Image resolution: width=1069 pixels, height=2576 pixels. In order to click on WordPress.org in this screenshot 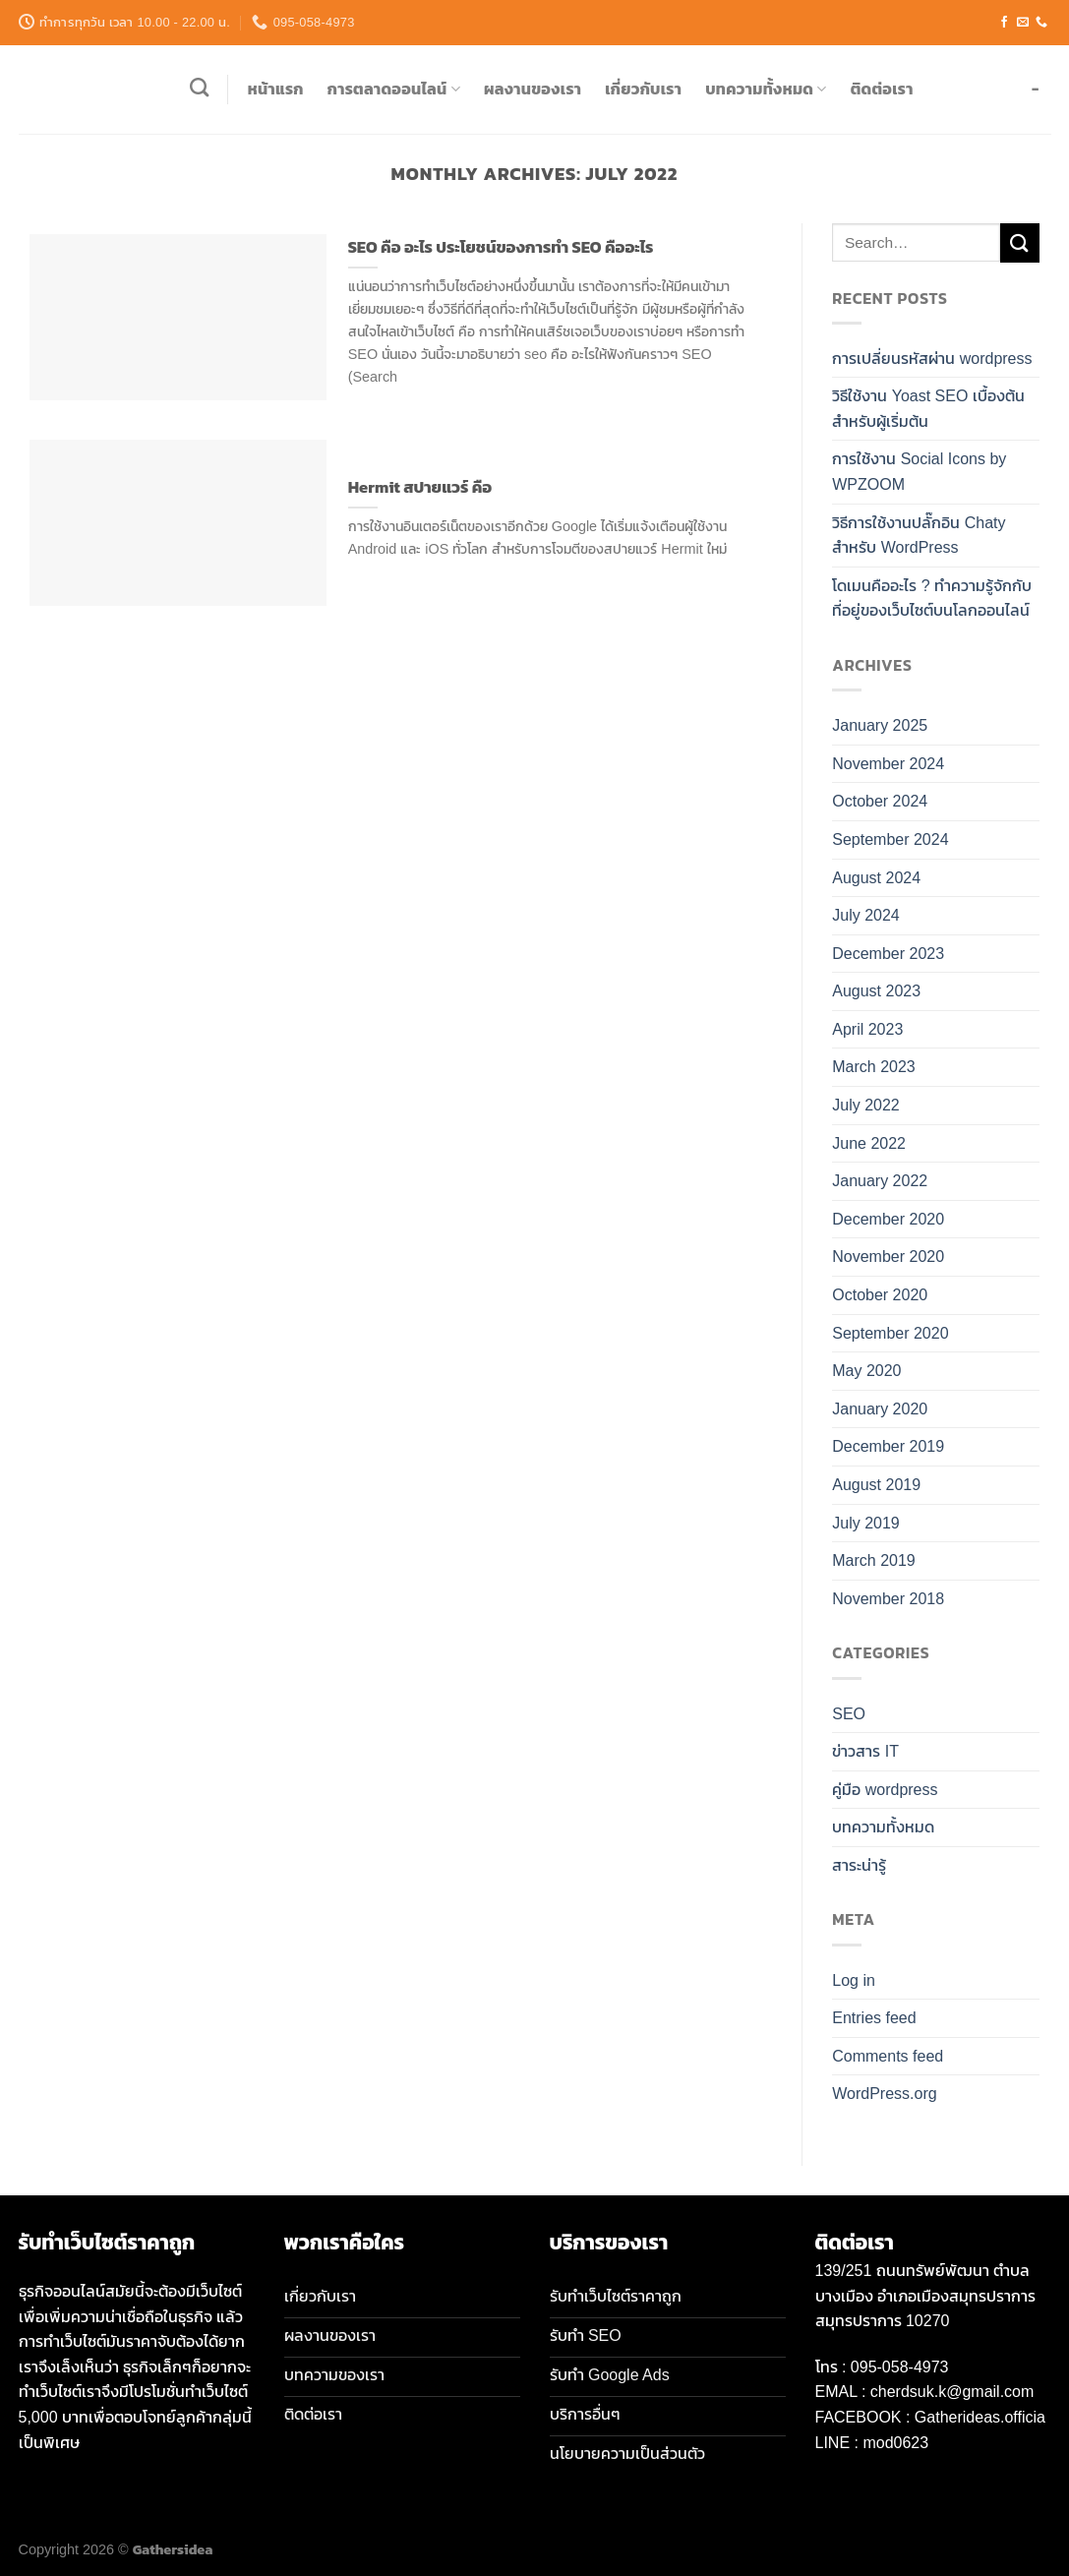, I will do `click(884, 2093)`.